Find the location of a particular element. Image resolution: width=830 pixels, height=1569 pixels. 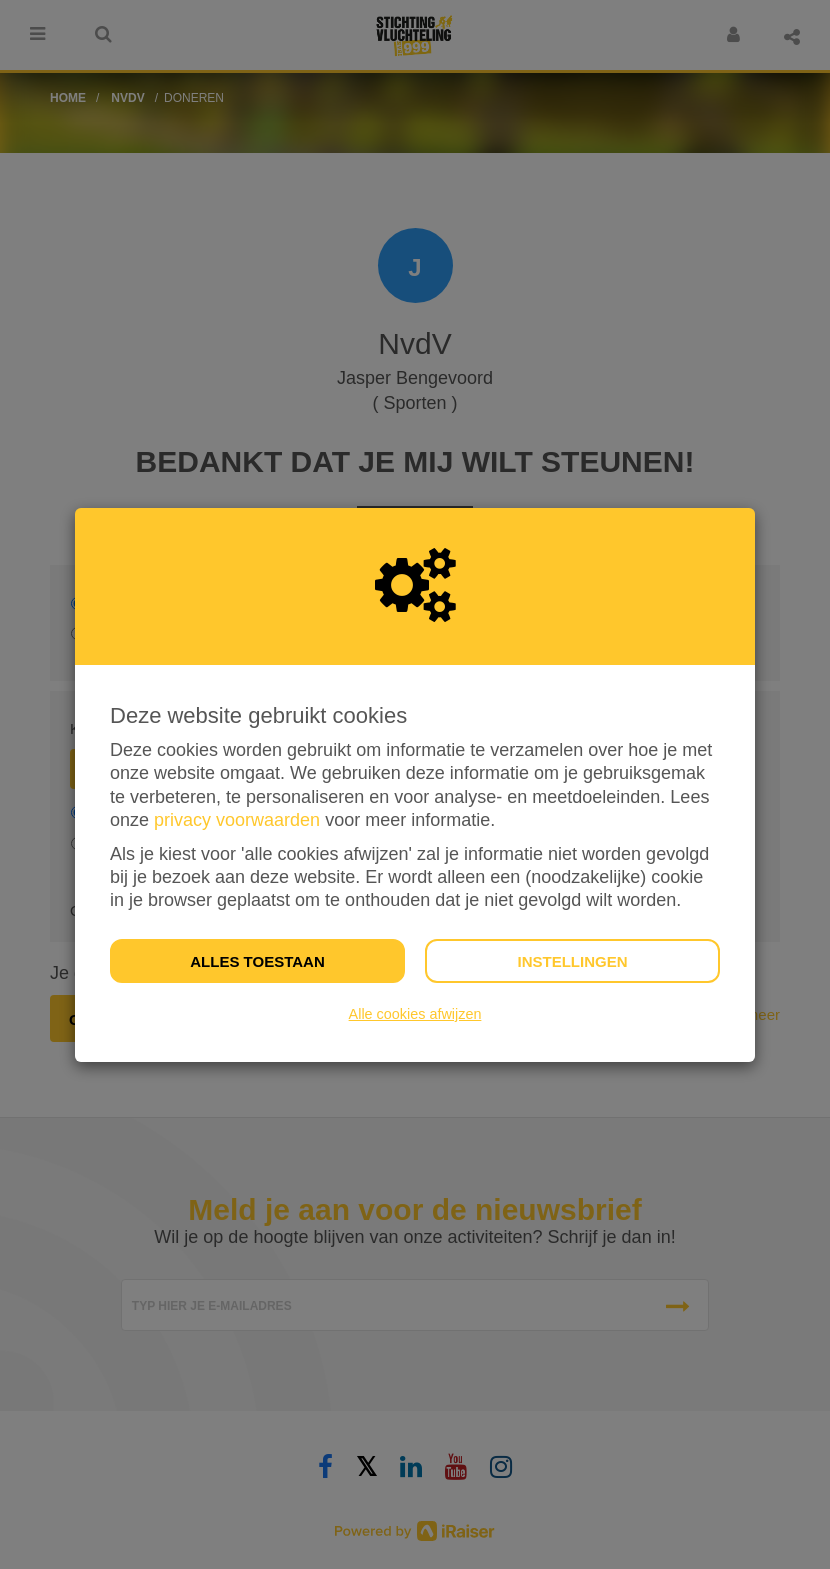

privacy voorwaarden is located at coordinates (237, 820).